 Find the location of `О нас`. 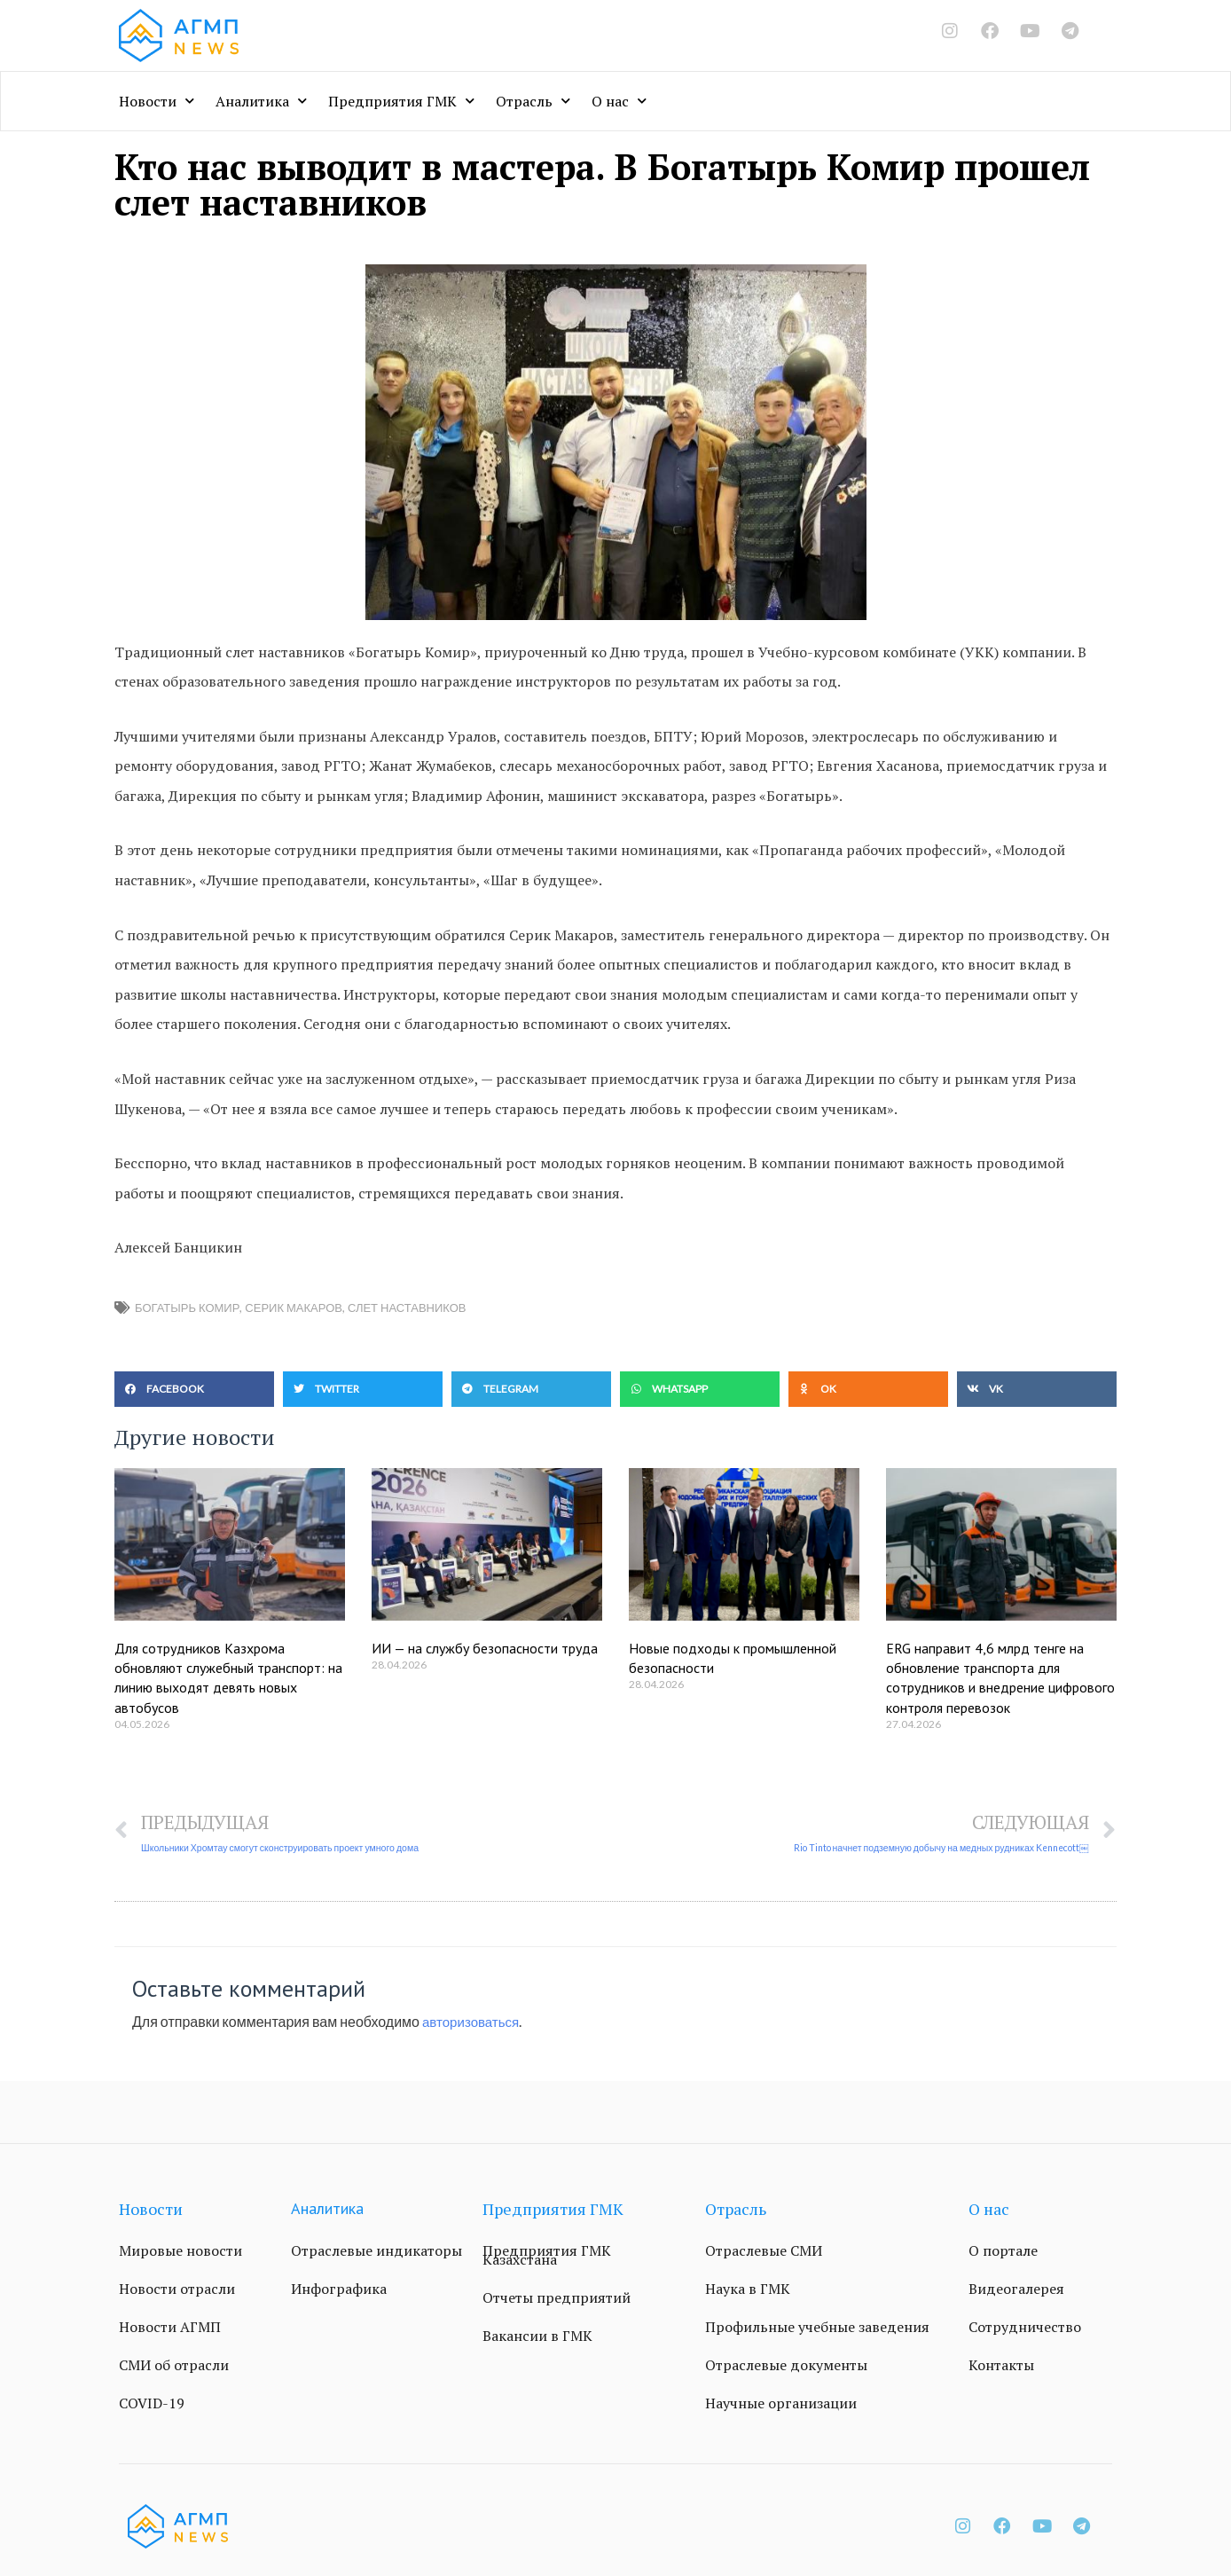

О нас is located at coordinates (619, 100).